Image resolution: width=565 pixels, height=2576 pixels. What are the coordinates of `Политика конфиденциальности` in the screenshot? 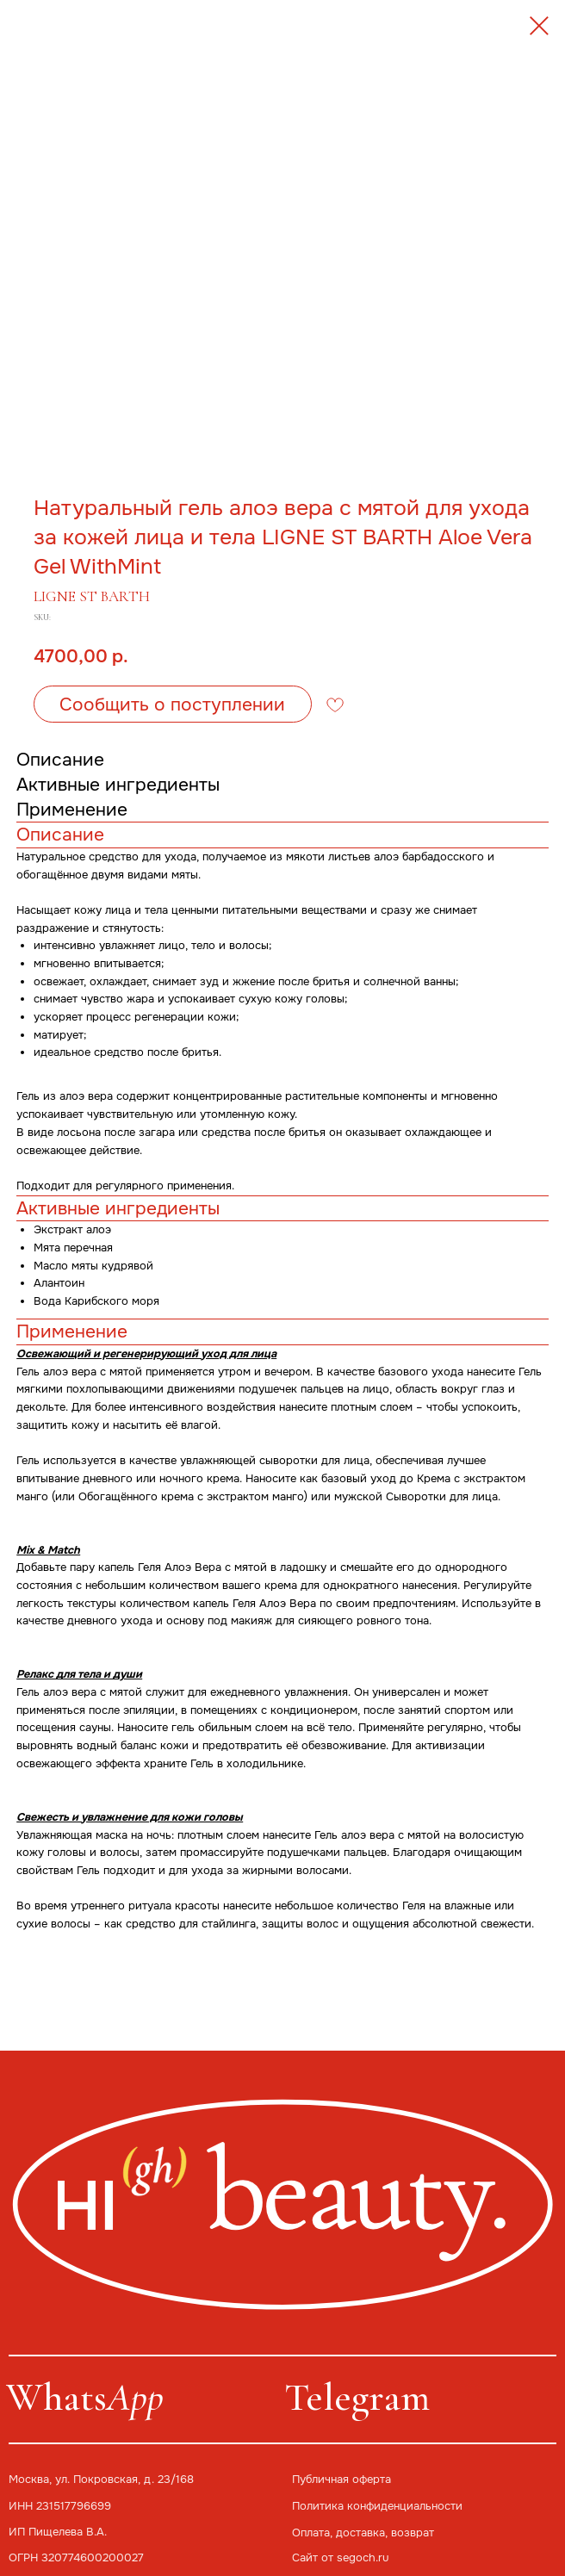 It's located at (377, 2505).